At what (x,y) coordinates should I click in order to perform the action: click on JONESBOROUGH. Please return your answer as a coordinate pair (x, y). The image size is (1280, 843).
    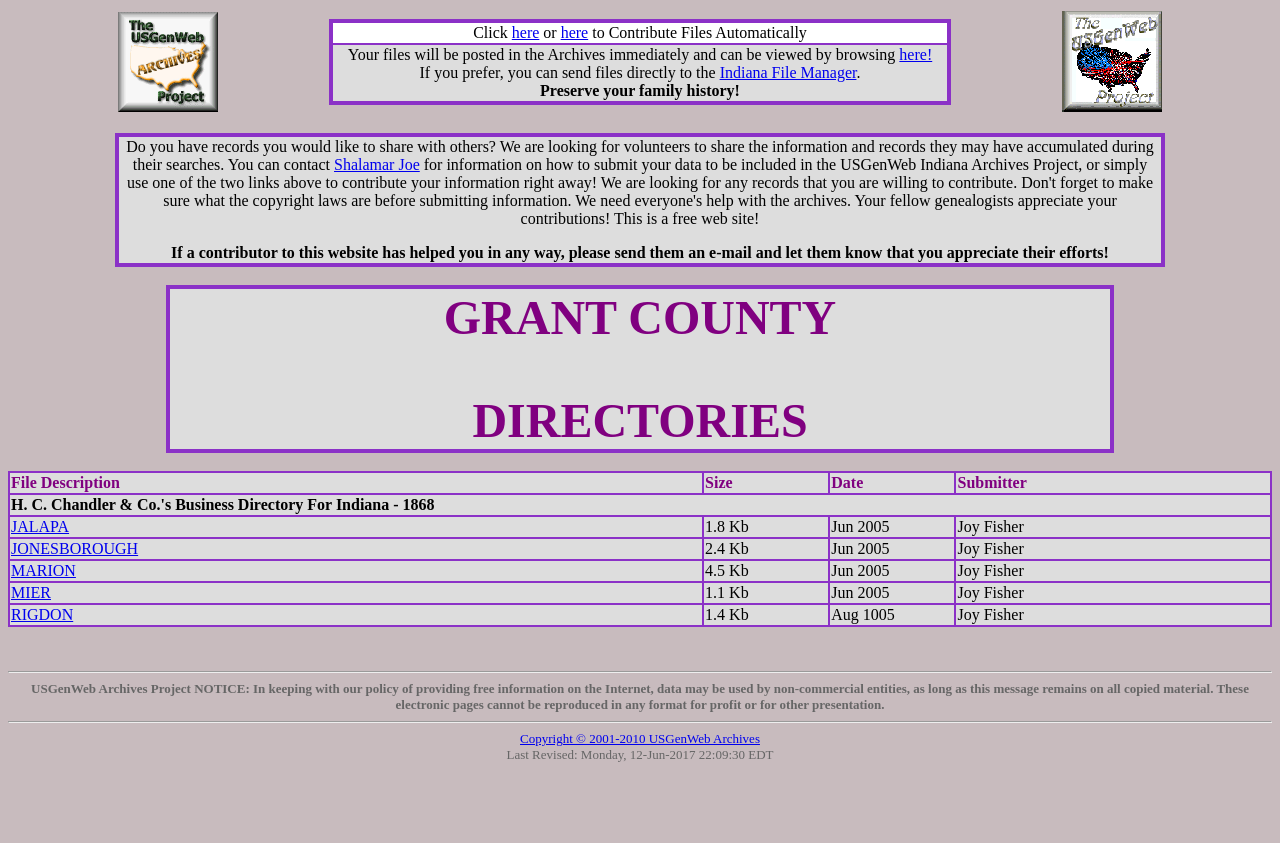
    Looking at the image, I should click on (74, 548).